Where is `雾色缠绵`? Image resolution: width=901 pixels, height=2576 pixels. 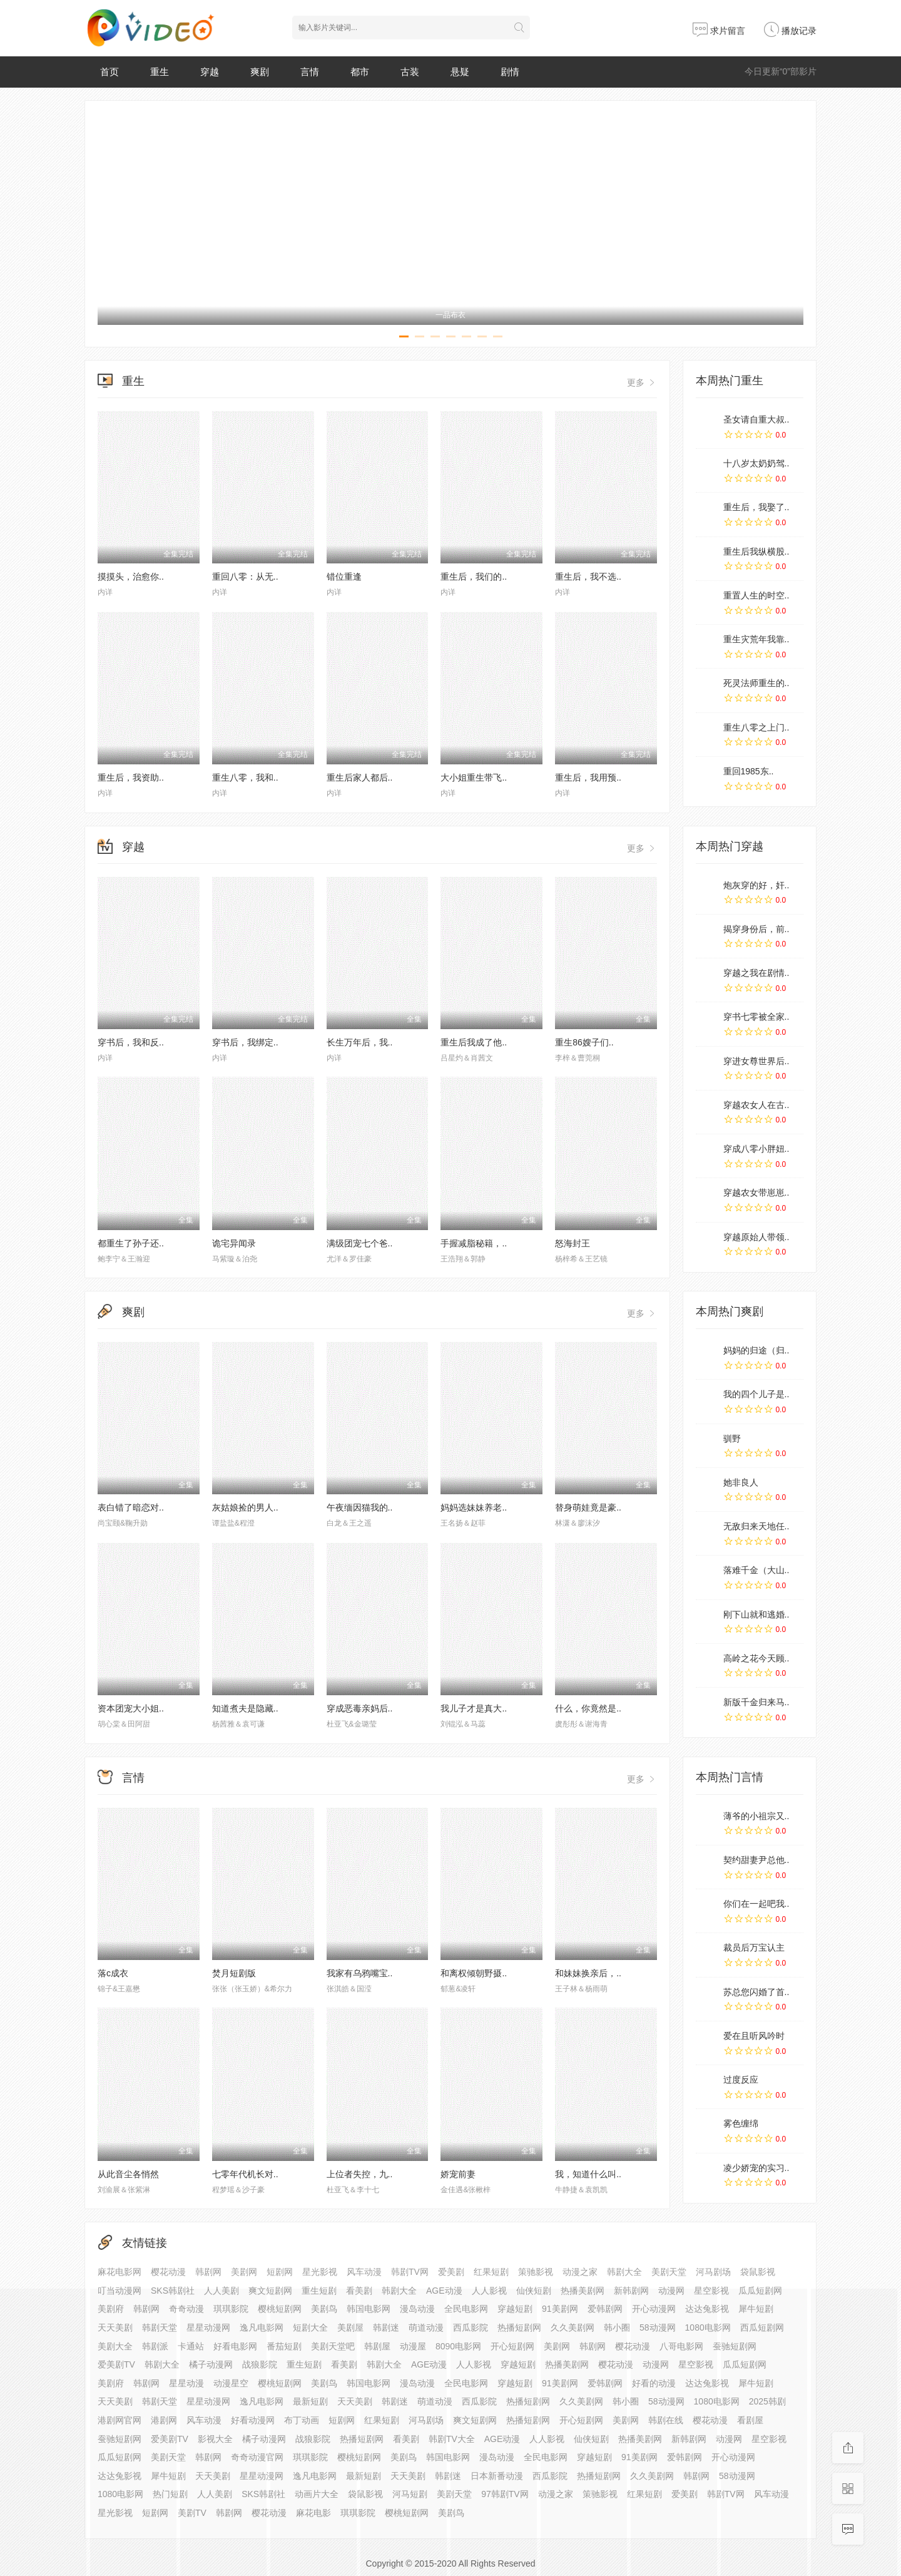
雾色缠绵 is located at coordinates (740, 2123).